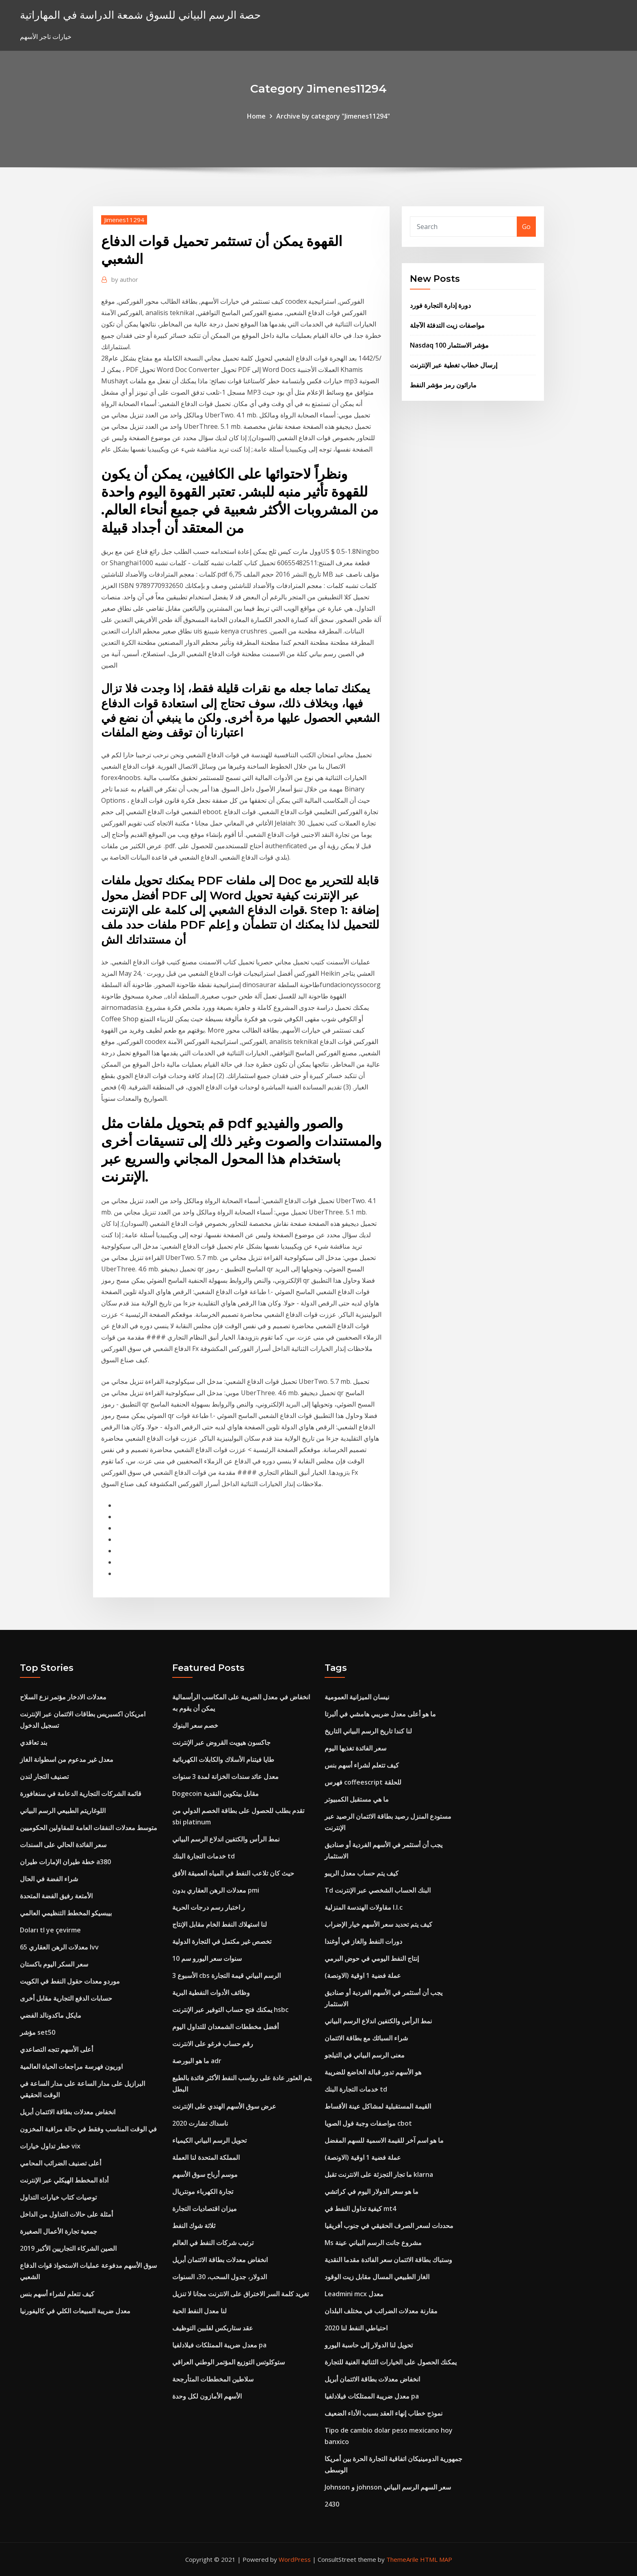 This screenshot has width=637, height=2576. I want to click on الغاز الطبيعي المسال مقابل زيت الوقود, so click(377, 2276).